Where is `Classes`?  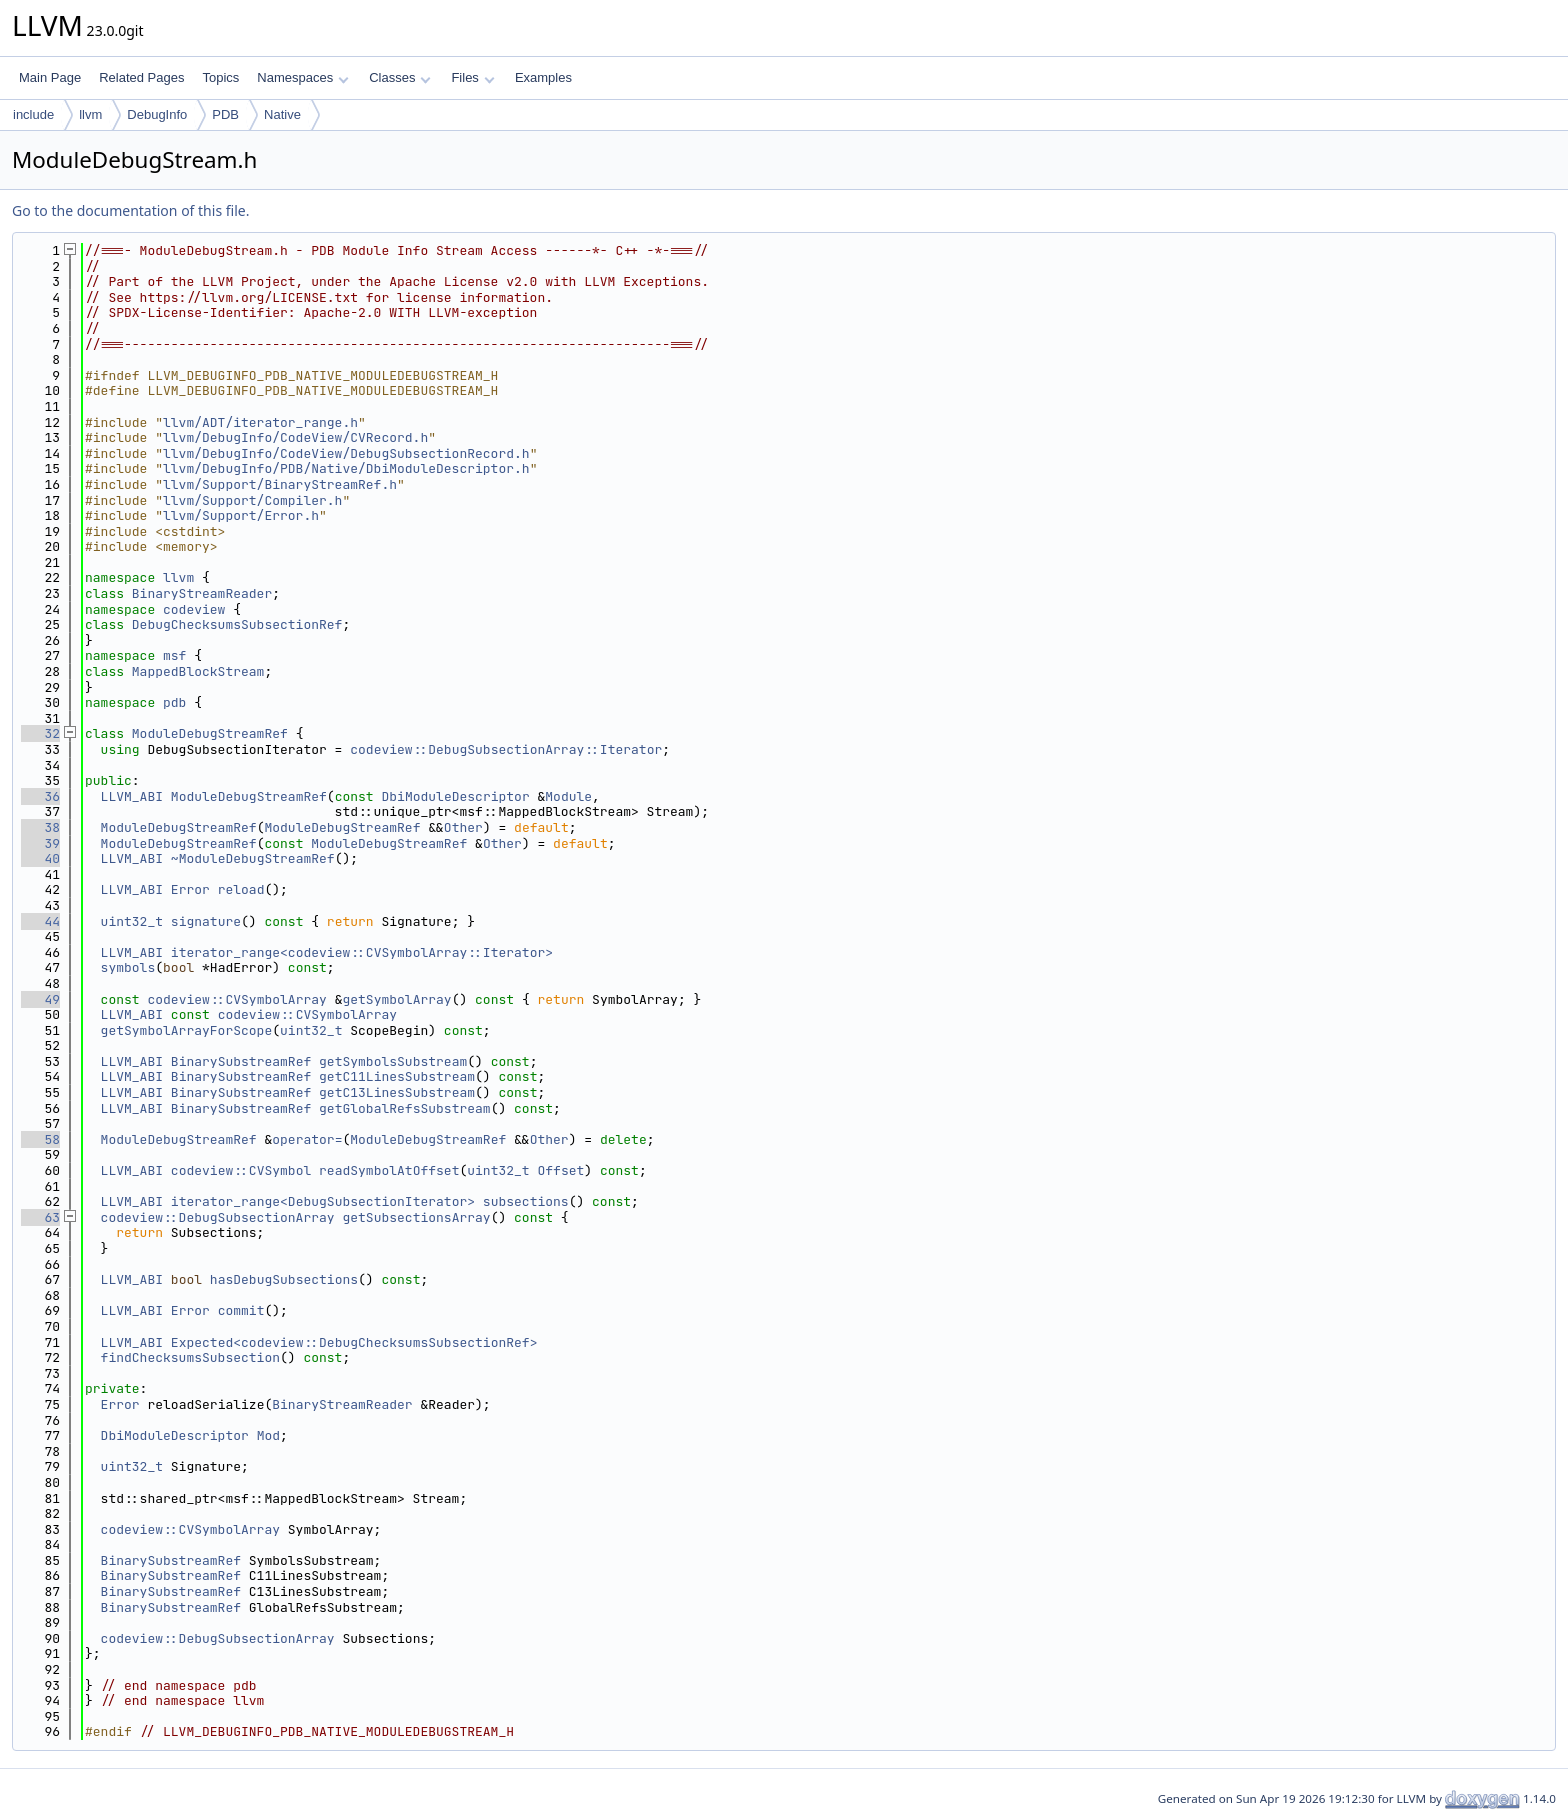 Classes is located at coordinates (400, 77).